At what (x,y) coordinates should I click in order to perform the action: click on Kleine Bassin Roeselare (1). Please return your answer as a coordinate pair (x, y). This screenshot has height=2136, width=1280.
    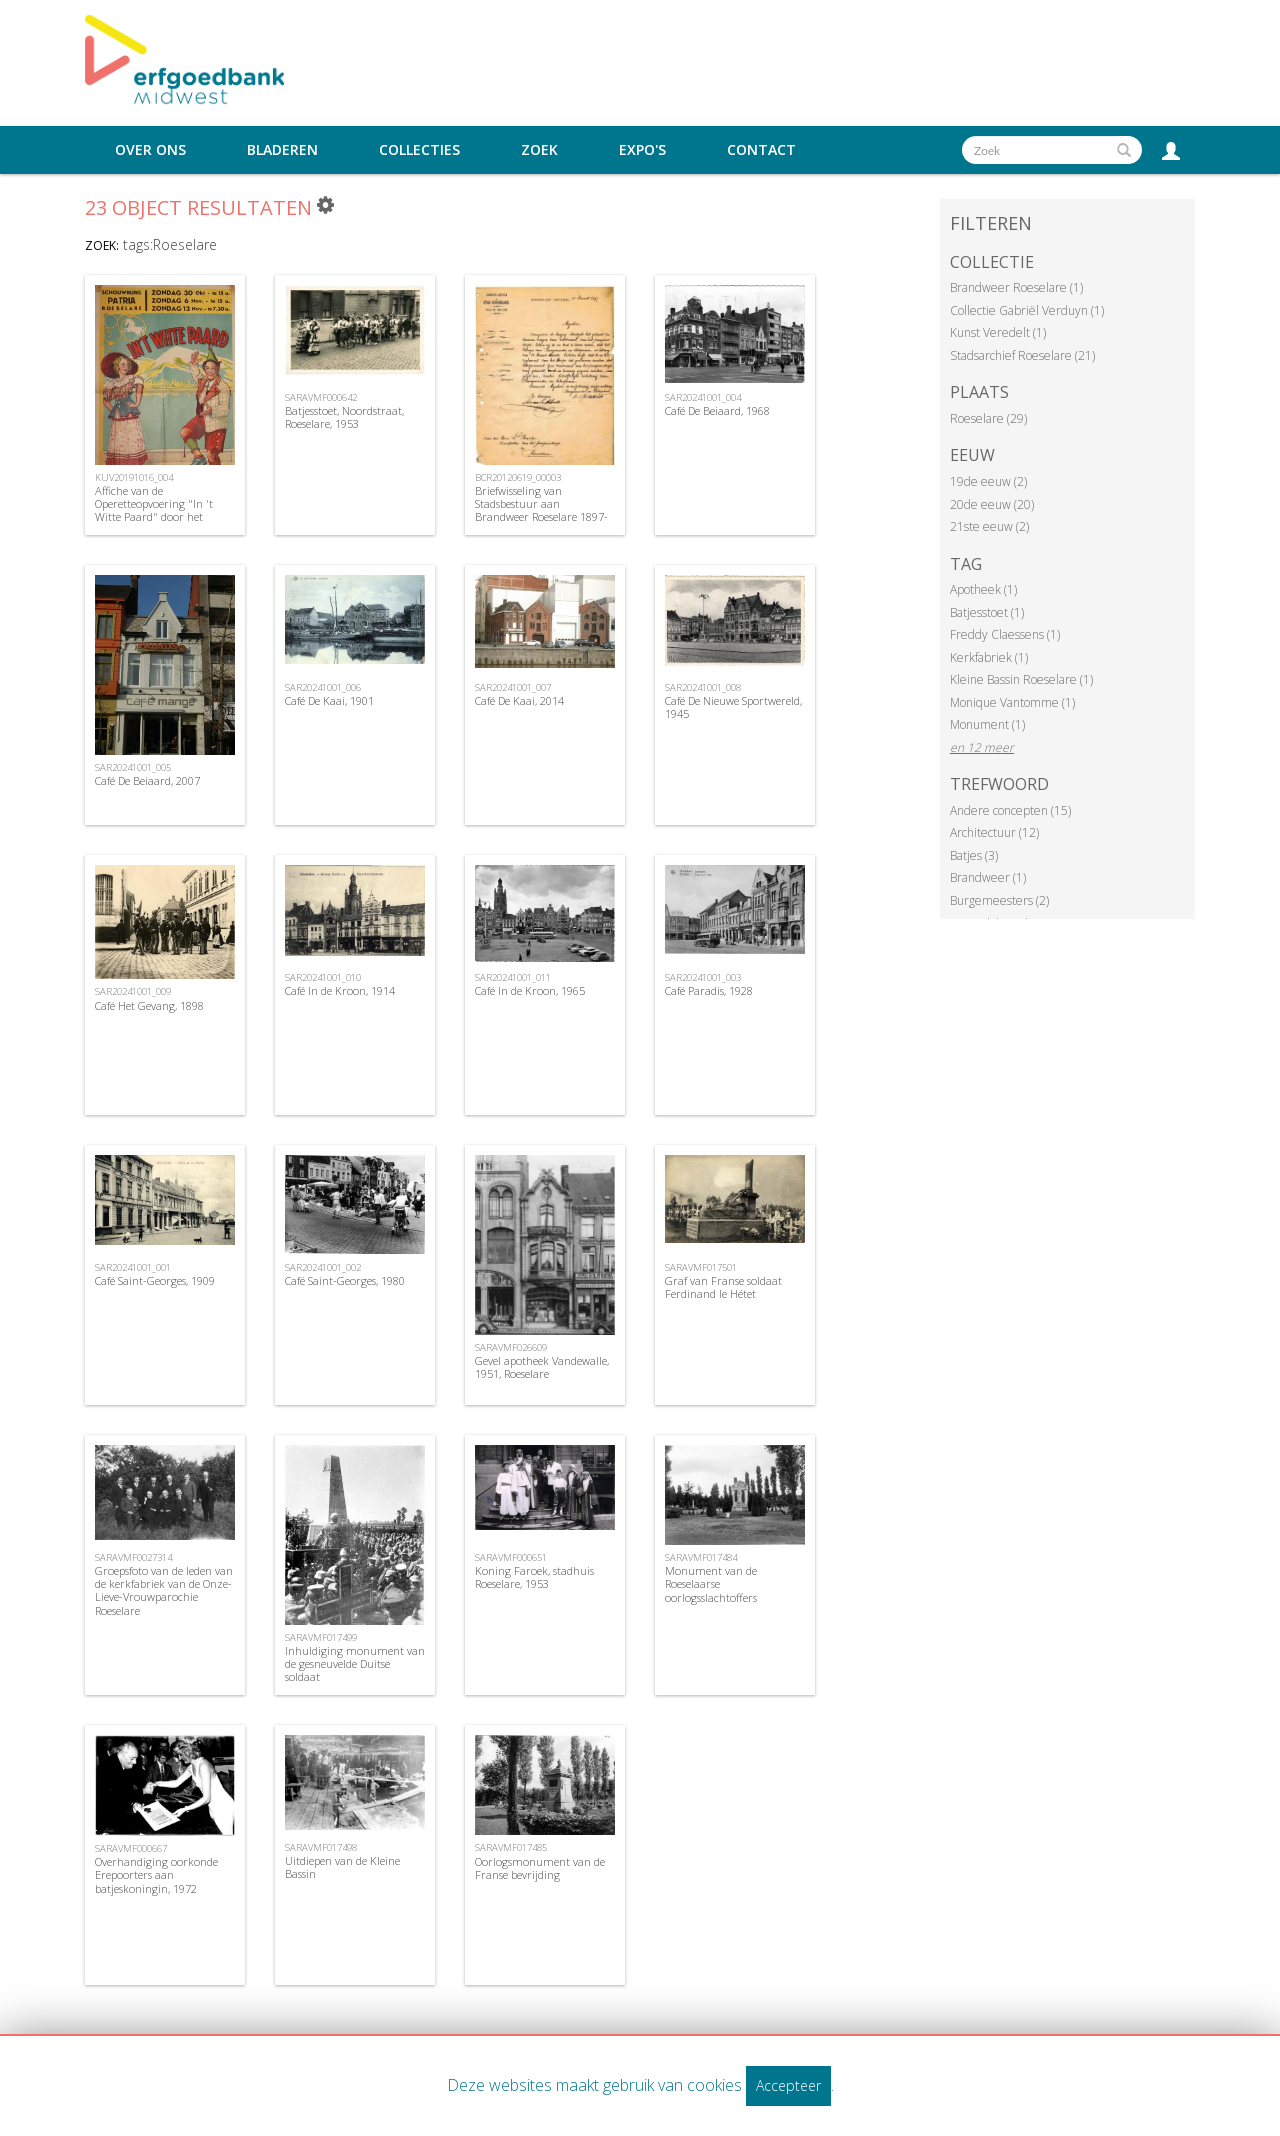
    Looking at the image, I should click on (1021, 679).